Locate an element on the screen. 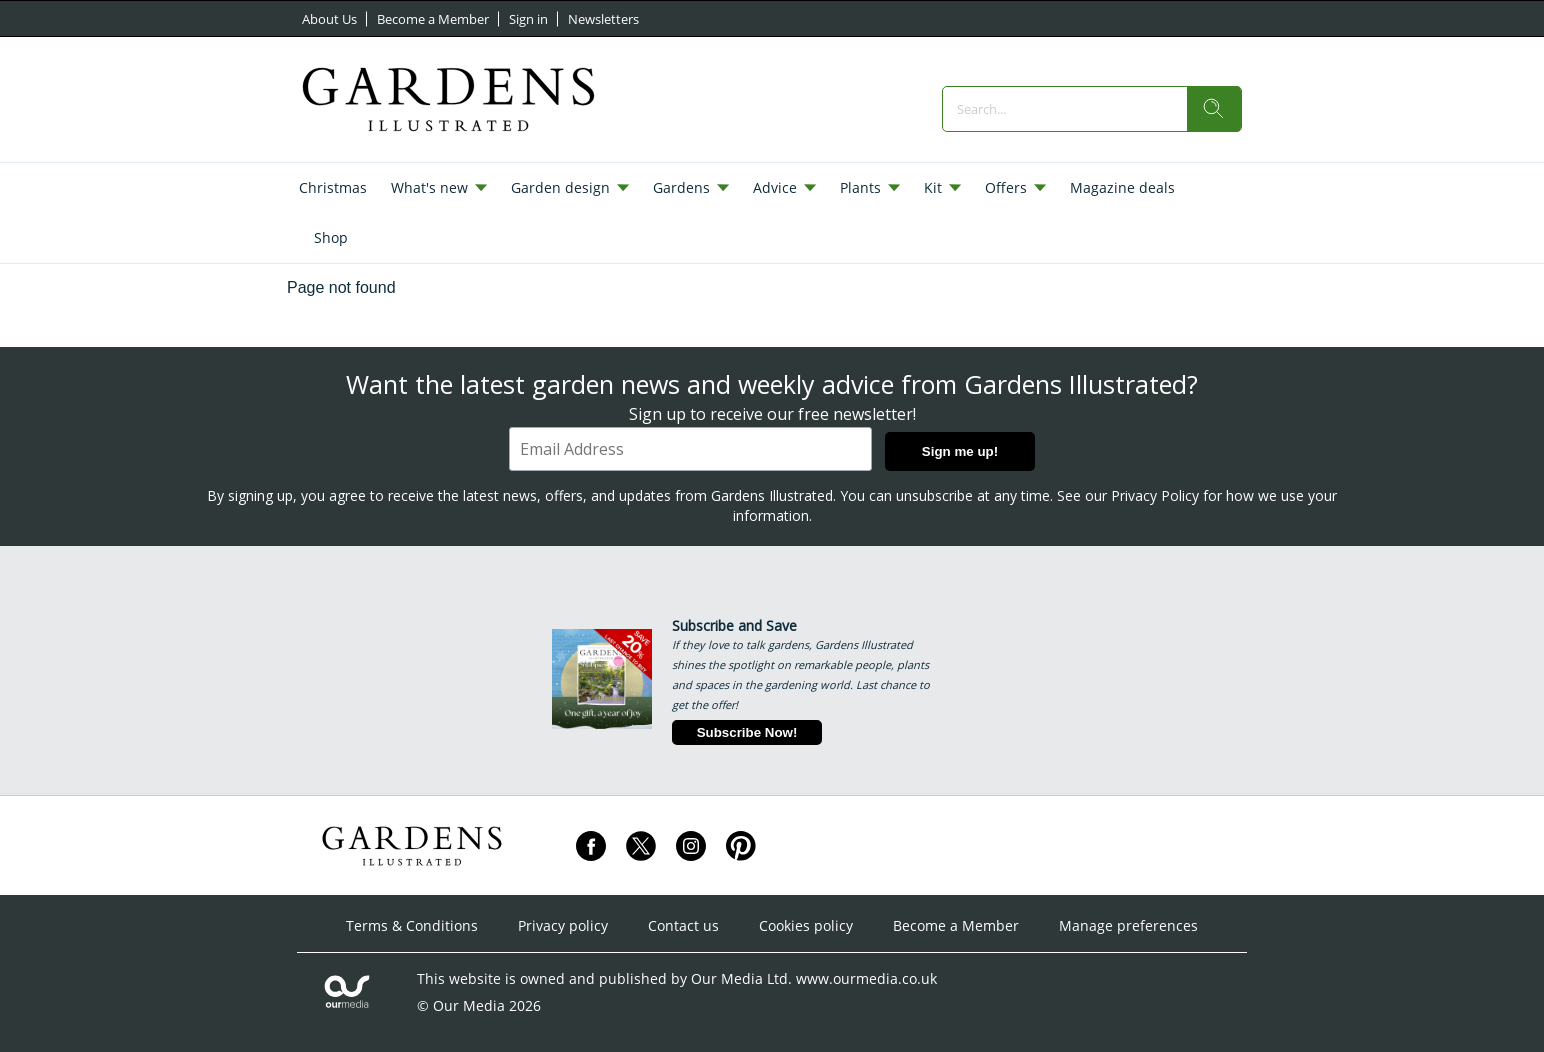  [search] is located at coordinates (1214, 109).